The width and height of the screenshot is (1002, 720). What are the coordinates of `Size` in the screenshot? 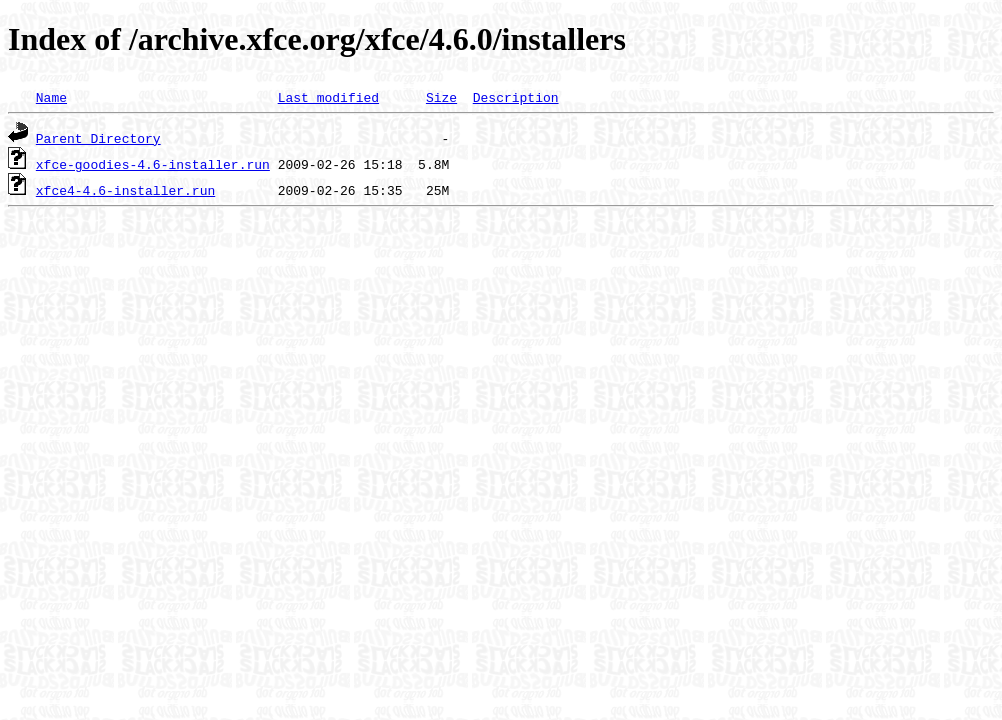 It's located at (441, 97).